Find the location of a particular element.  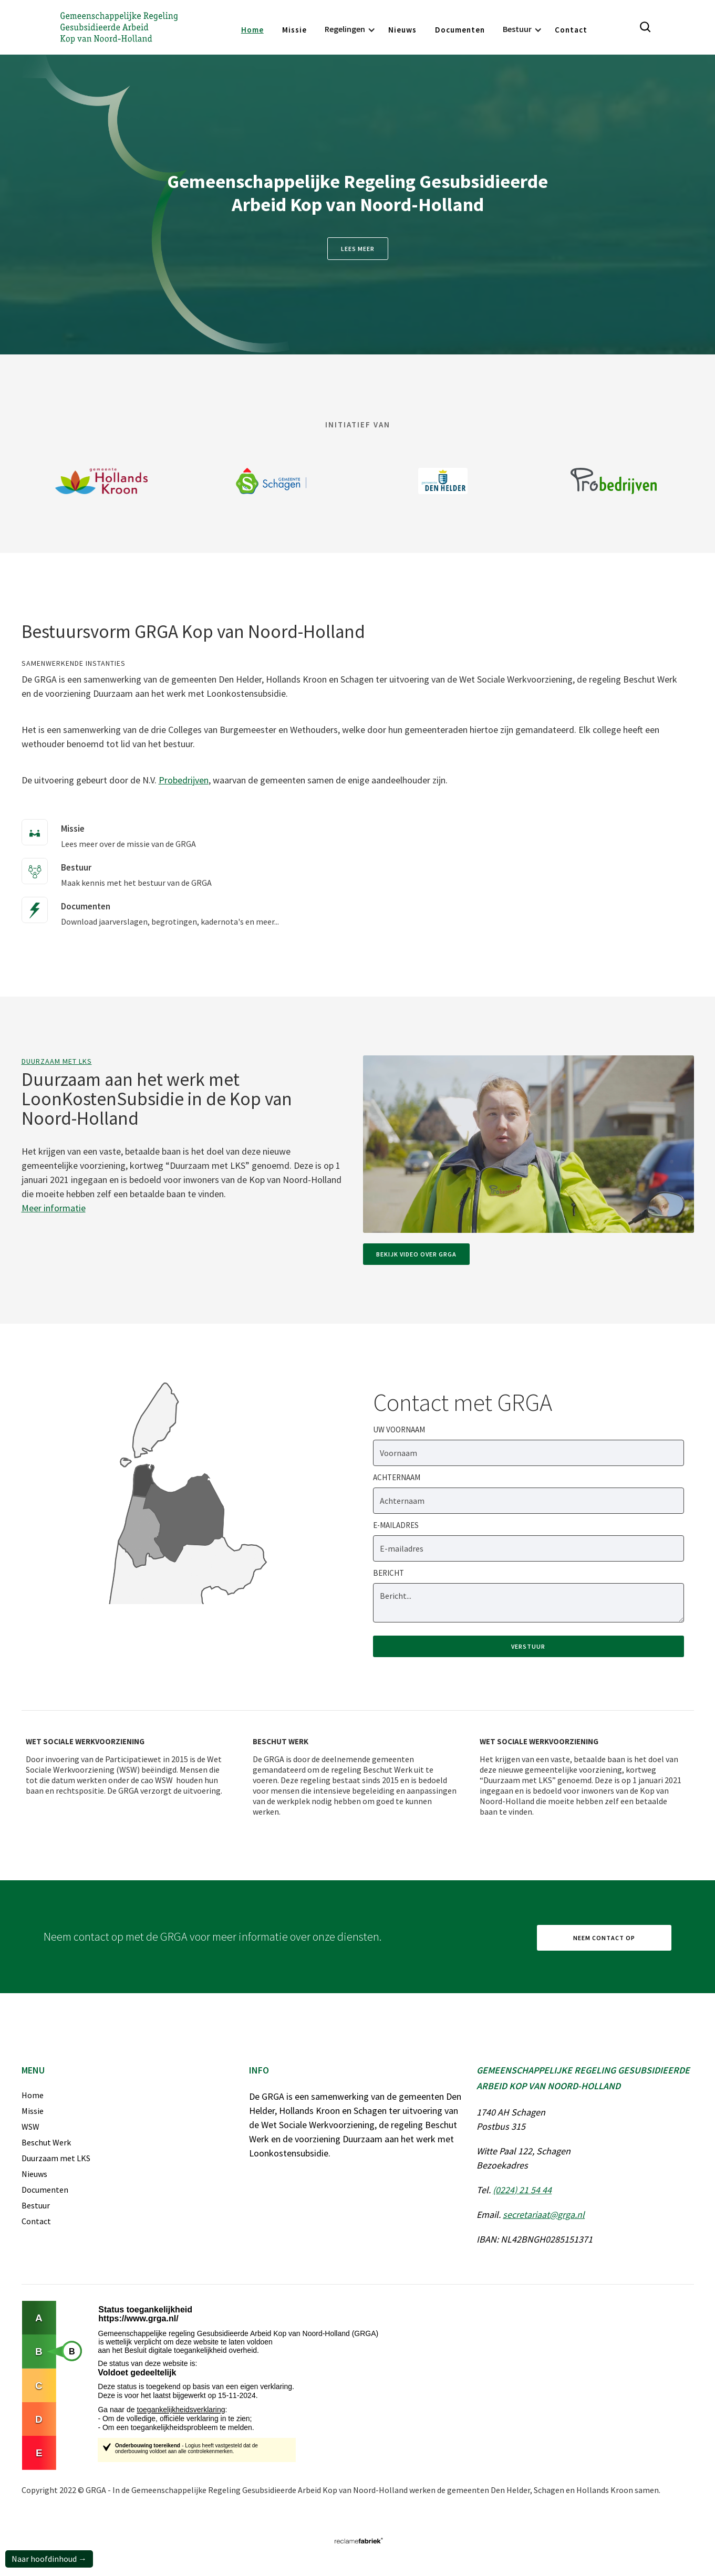

Neem contact op [ga naar contactpagina] is located at coordinates (604, 1938).